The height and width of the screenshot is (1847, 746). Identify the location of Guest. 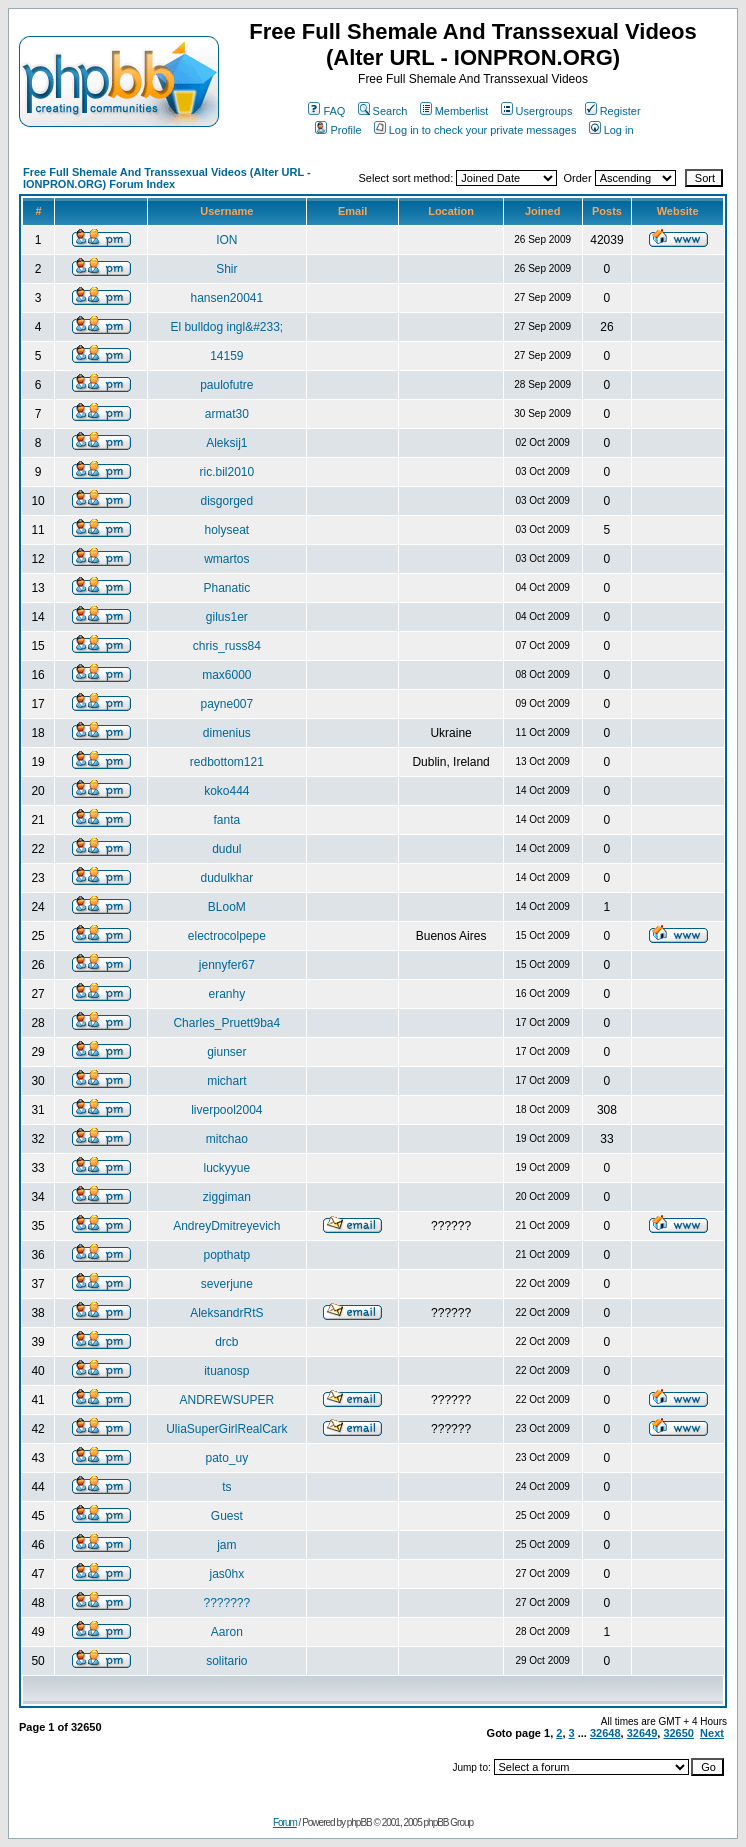
(227, 1516).